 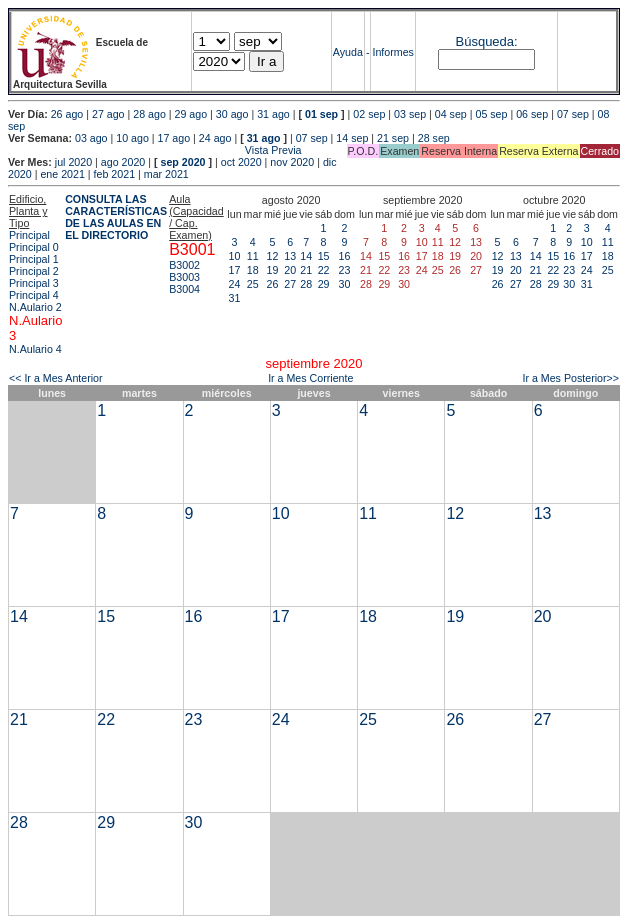 I want to click on 26 ago, so click(x=67, y=114).